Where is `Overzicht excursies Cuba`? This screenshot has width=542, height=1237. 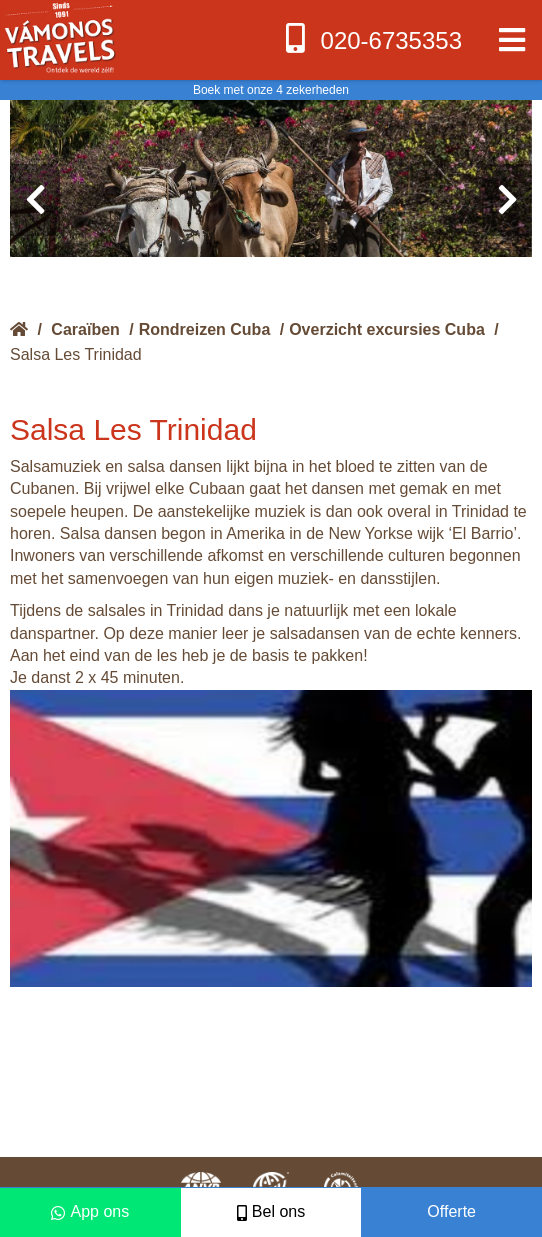
Overzicht excursies Cuba is located at coordinates (387, 329).